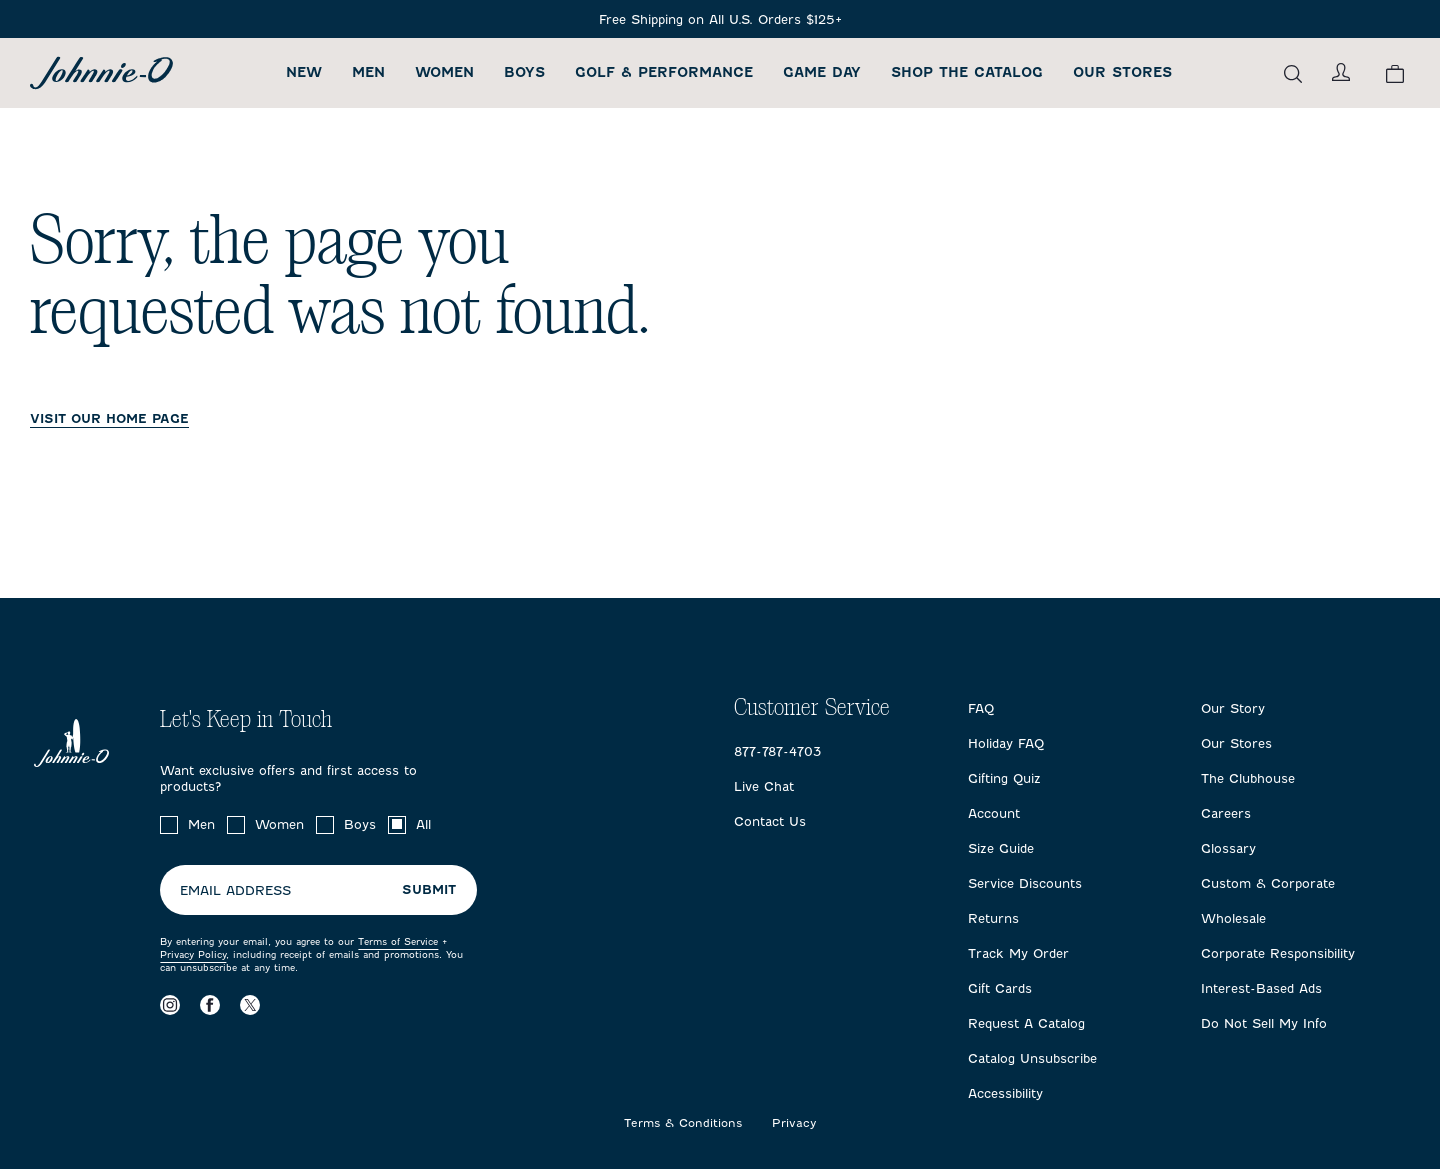 The height and width of the screenshot is (1169, 1440). Describe the element at coordinates (1025, 883) in the screenshot. I see `Service Discounts` at that location.